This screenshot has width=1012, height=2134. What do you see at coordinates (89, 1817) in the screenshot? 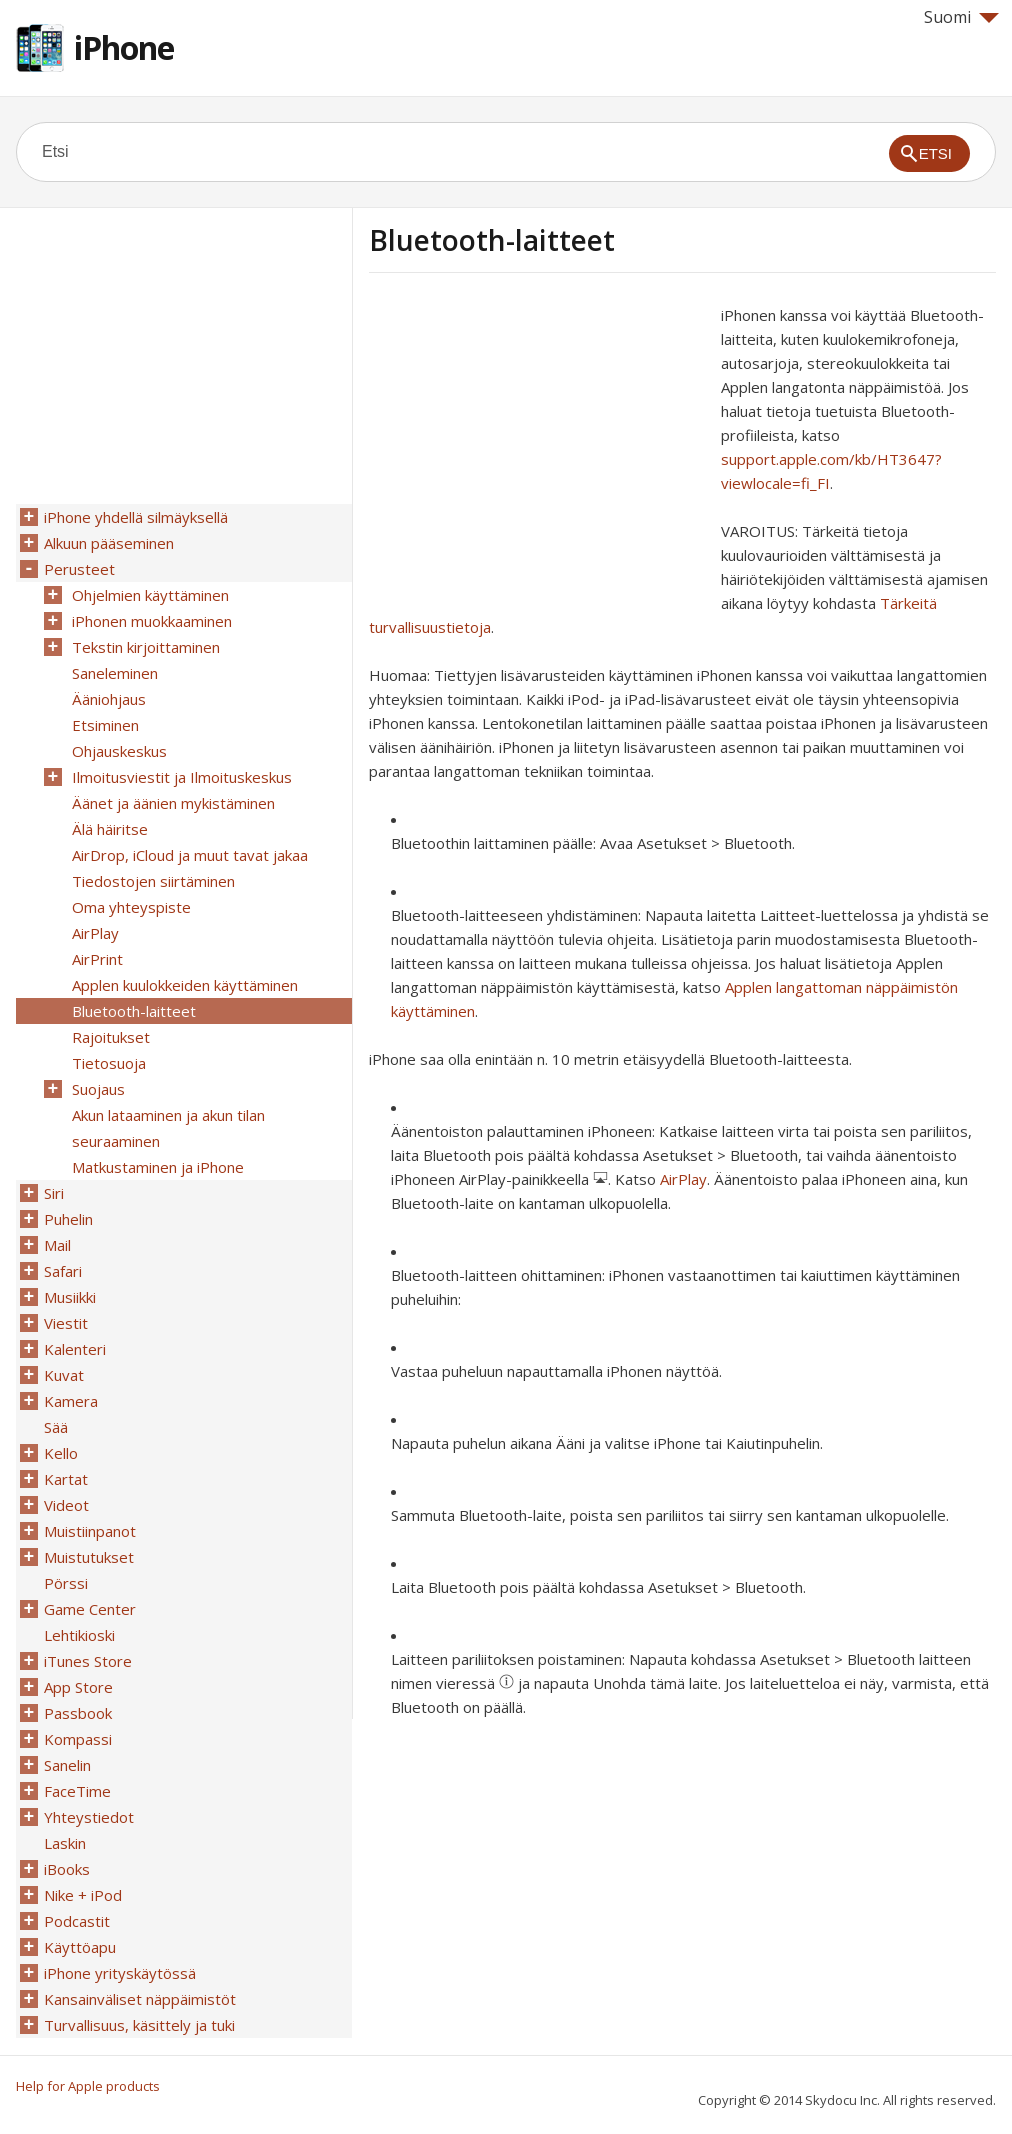
I see `Yhteystiedot` at bounding box center [89, 1817].